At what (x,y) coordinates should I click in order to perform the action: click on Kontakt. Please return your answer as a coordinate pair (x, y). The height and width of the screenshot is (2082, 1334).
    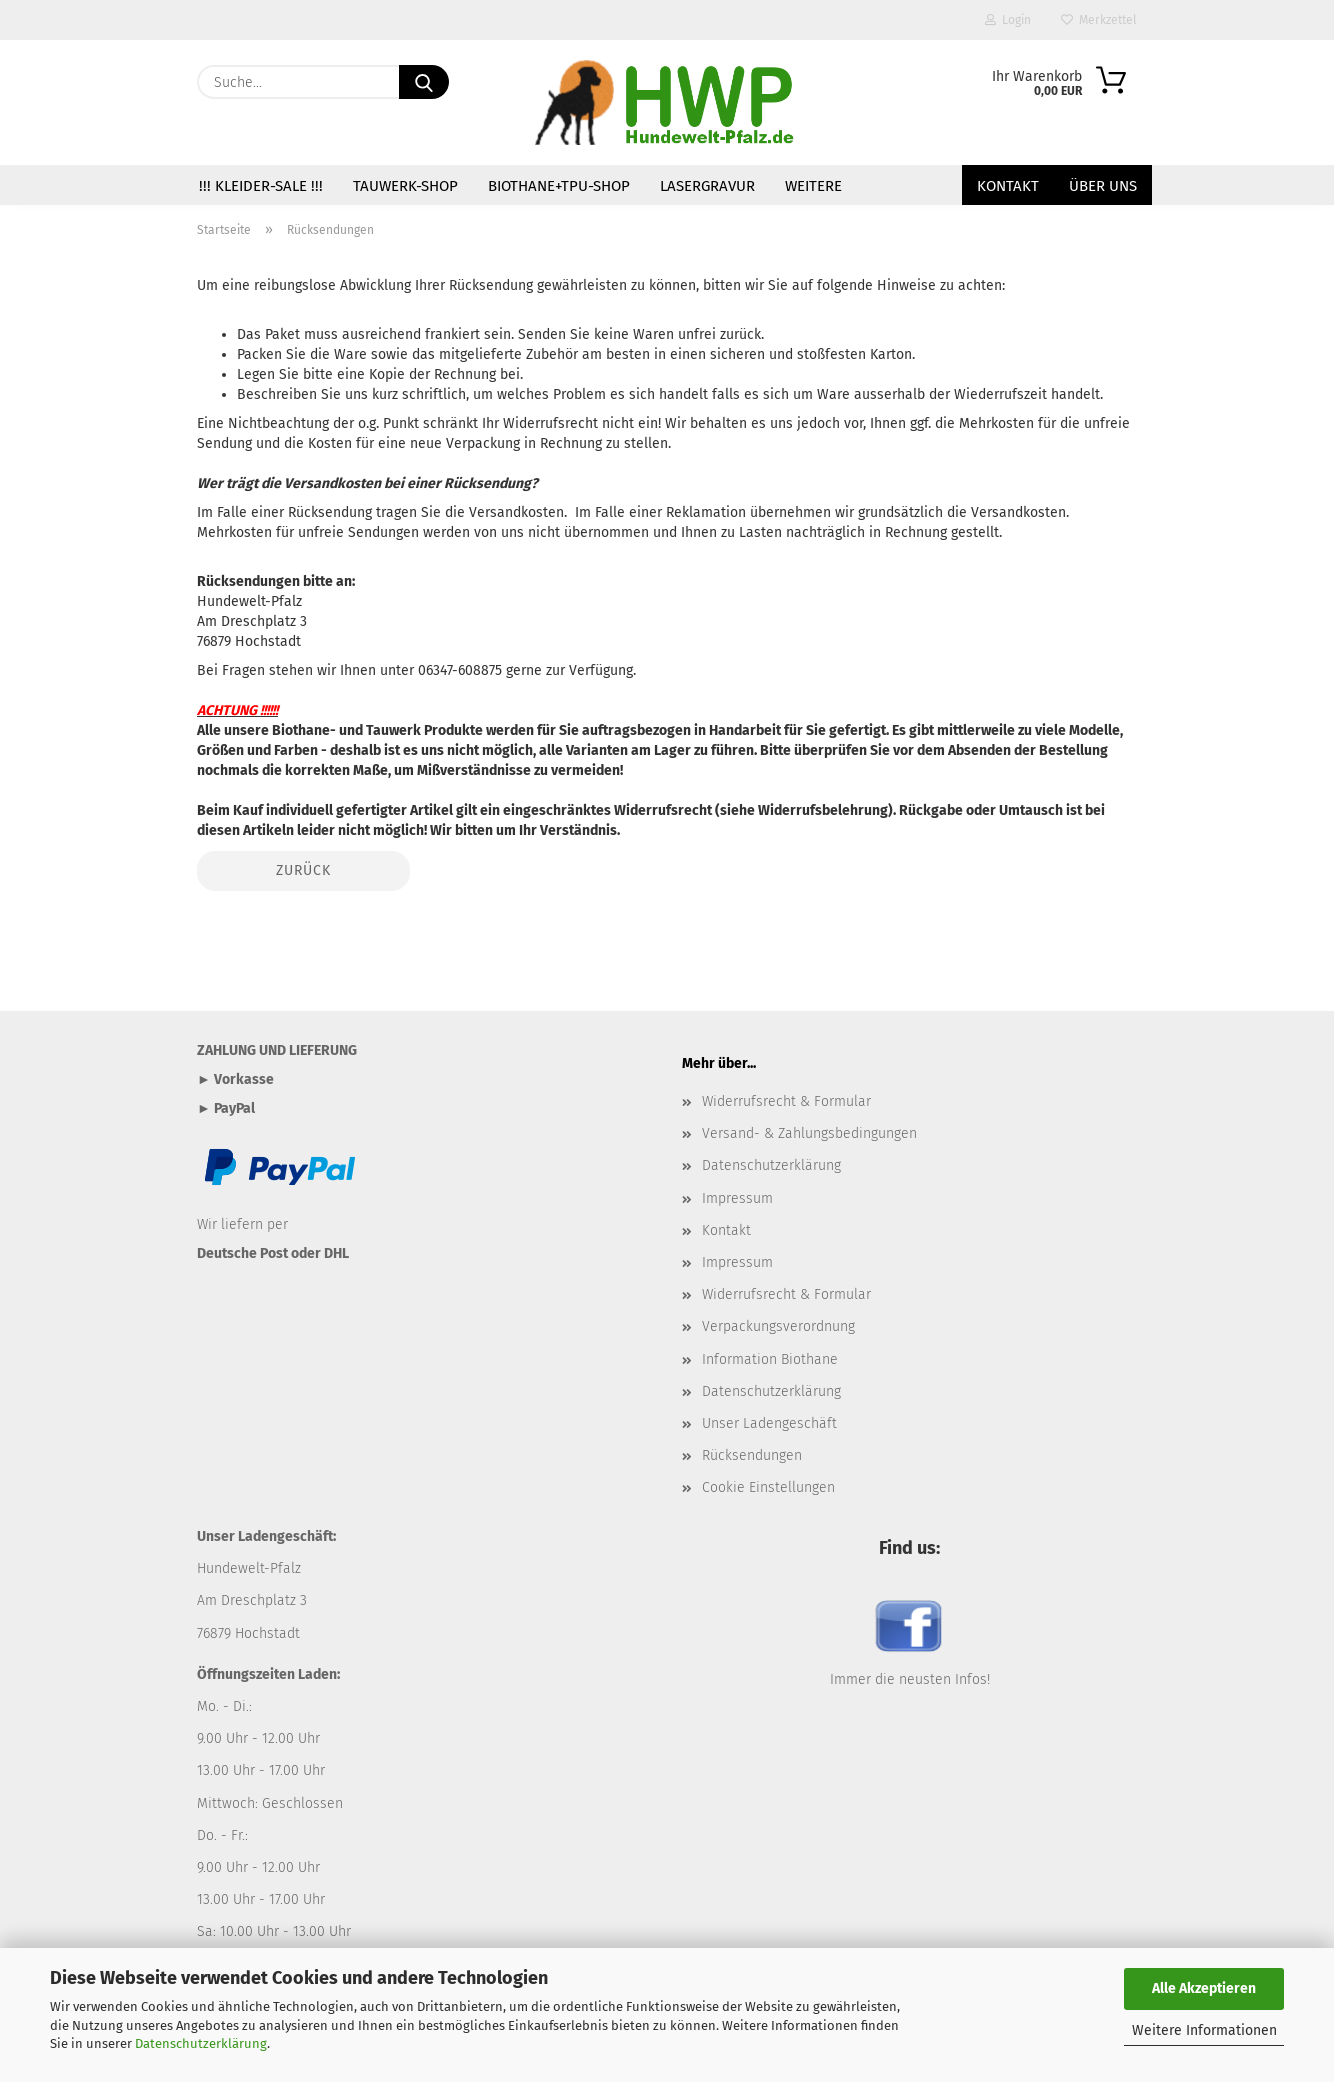
    Looking at the image, I should click on (1008, 186).